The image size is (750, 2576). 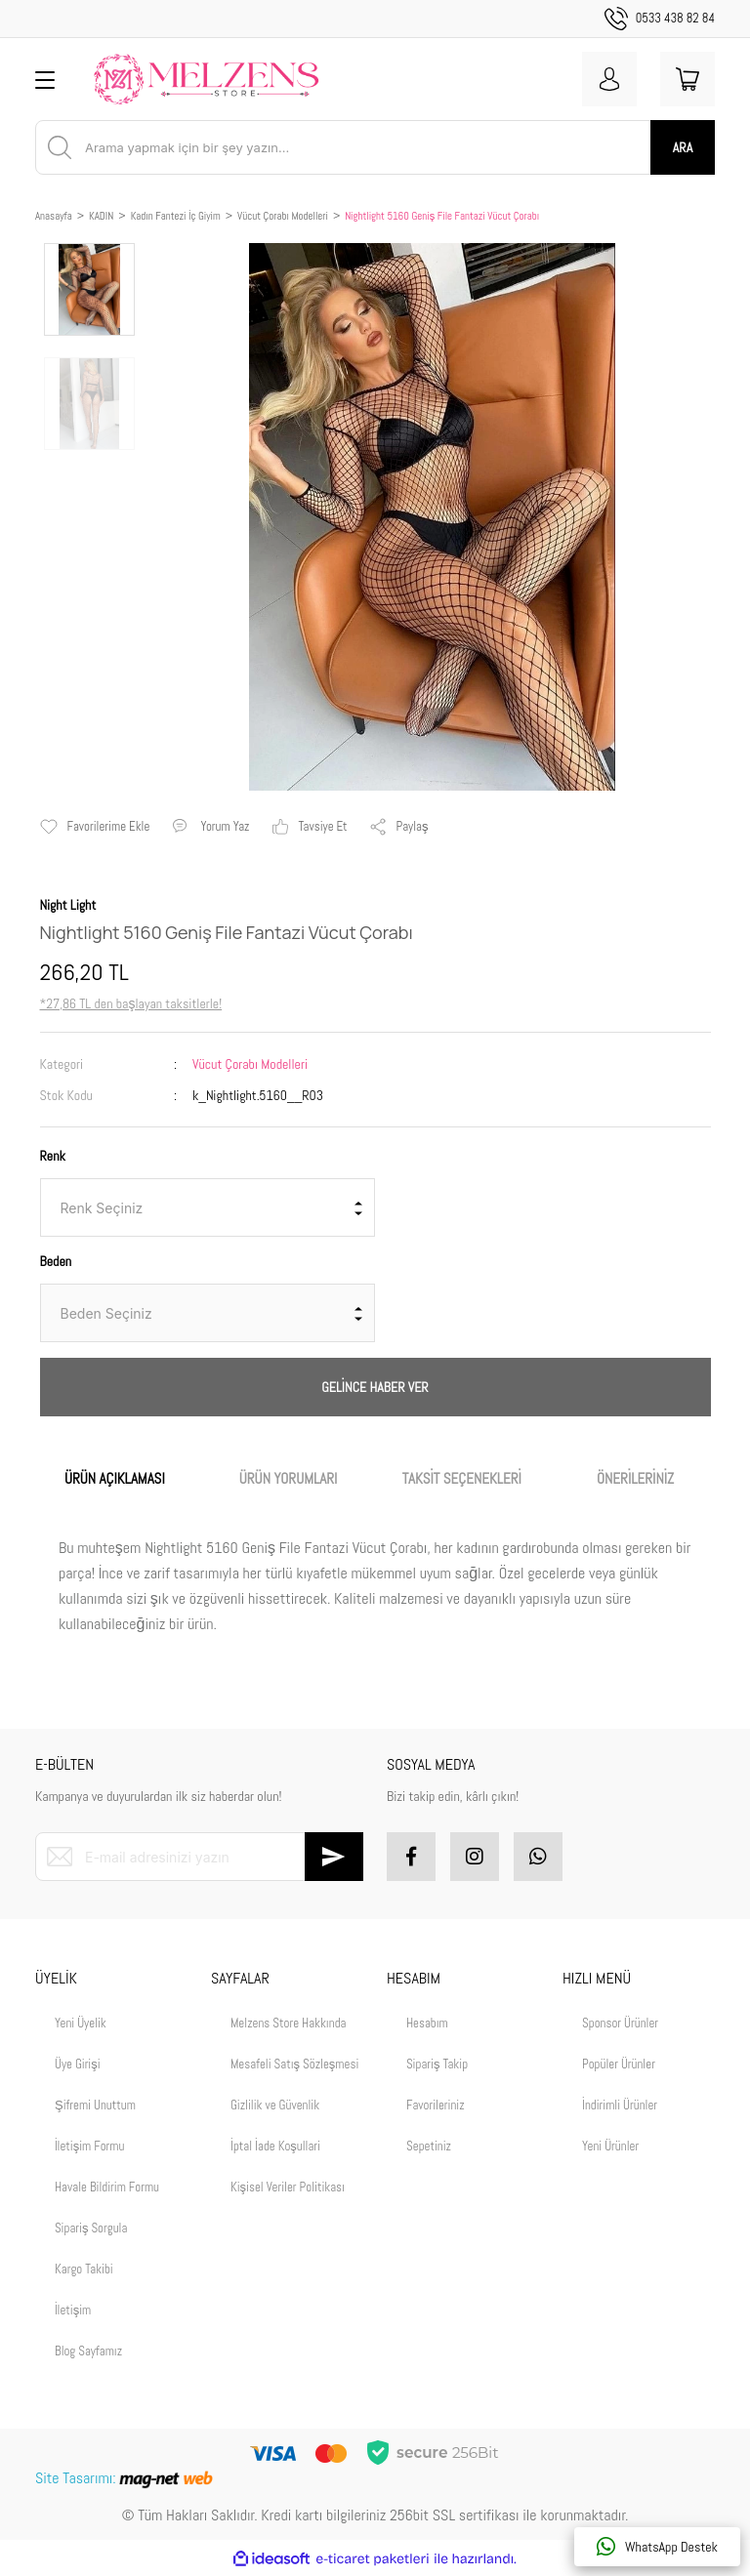 What do you see at coordinates (619, 2105) in the screenshot?
I see `İndirimli Ürünler` at bounding box center [619, 2105].